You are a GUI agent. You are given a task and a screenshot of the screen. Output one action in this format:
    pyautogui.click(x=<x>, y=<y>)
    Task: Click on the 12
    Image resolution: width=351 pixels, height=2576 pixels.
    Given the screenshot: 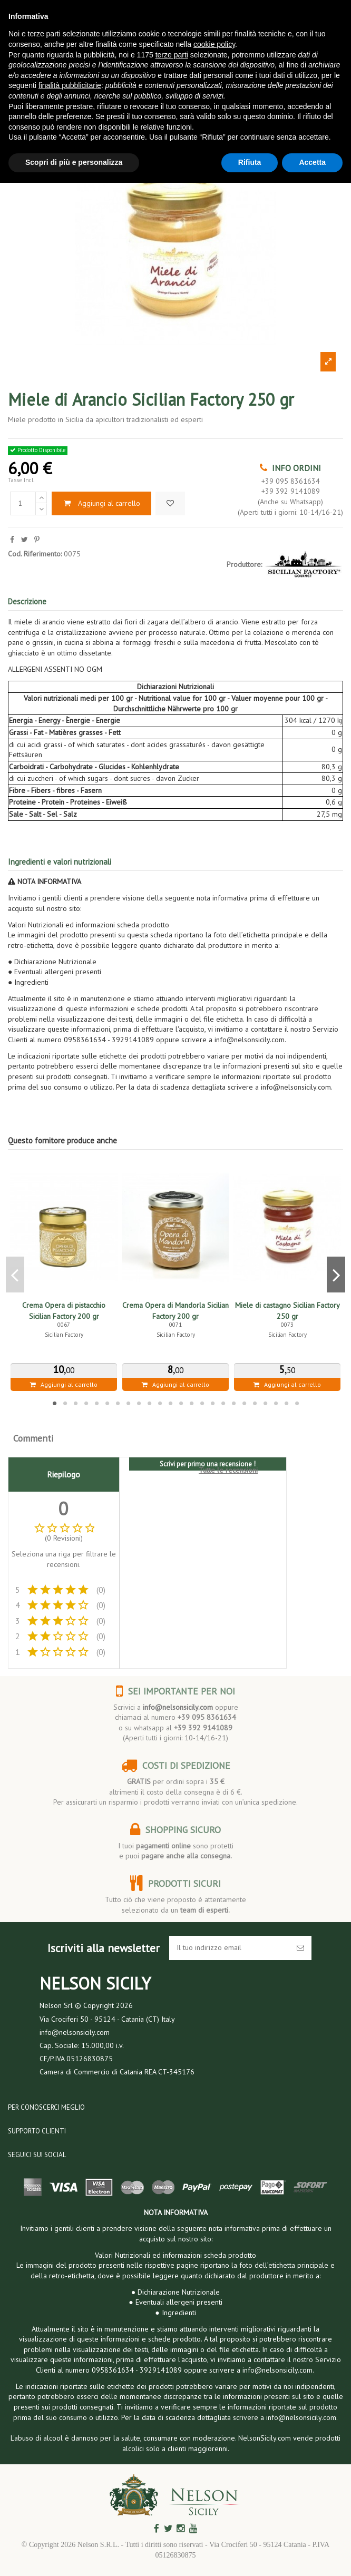 What is the action you would take?
    pyautogui.click(x=170, y=1403)
    